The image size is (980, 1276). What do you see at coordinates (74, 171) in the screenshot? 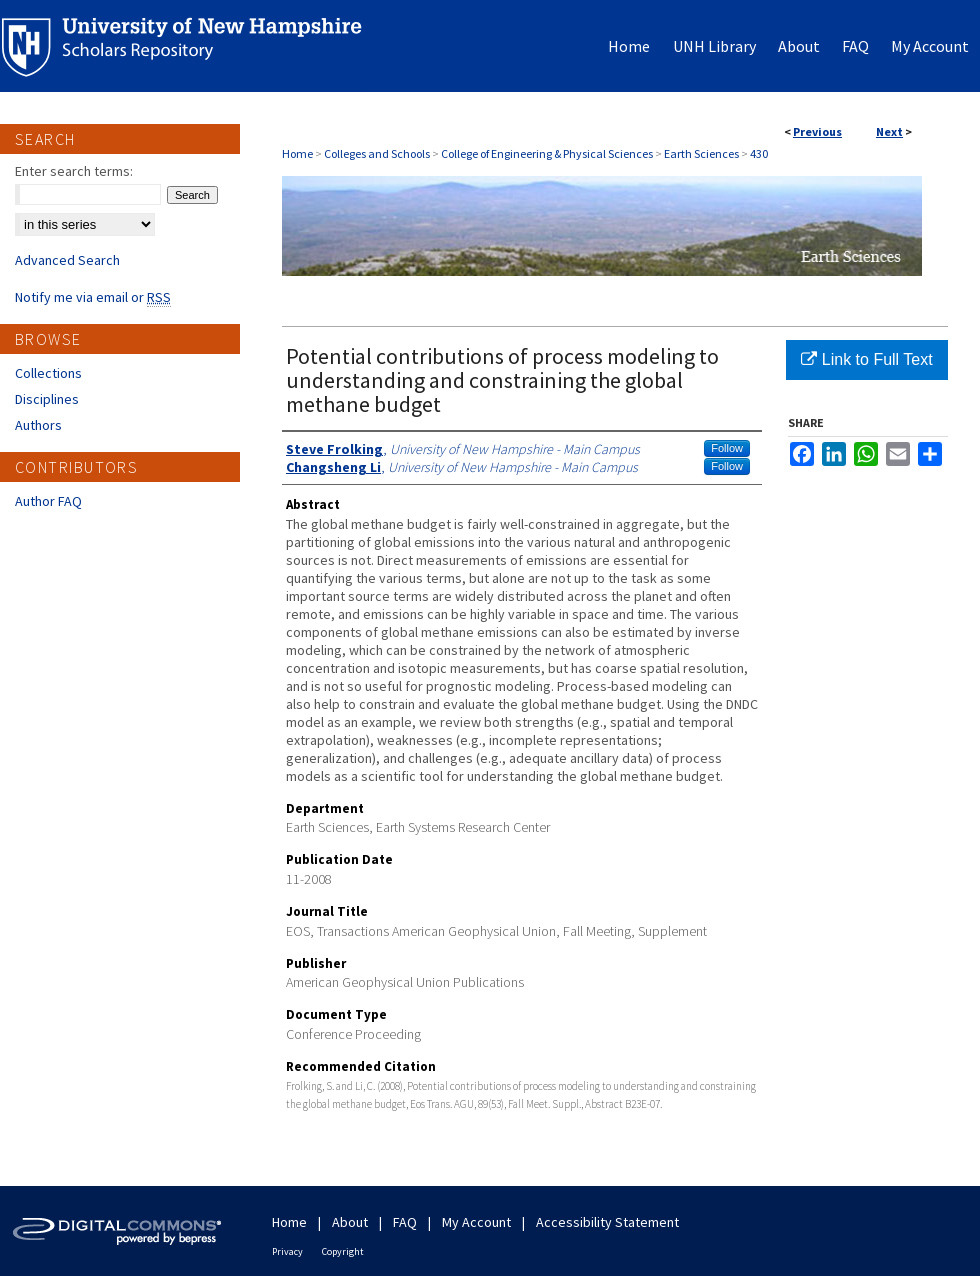
I see `Enter search terms:` at bounding box center [74, 171].